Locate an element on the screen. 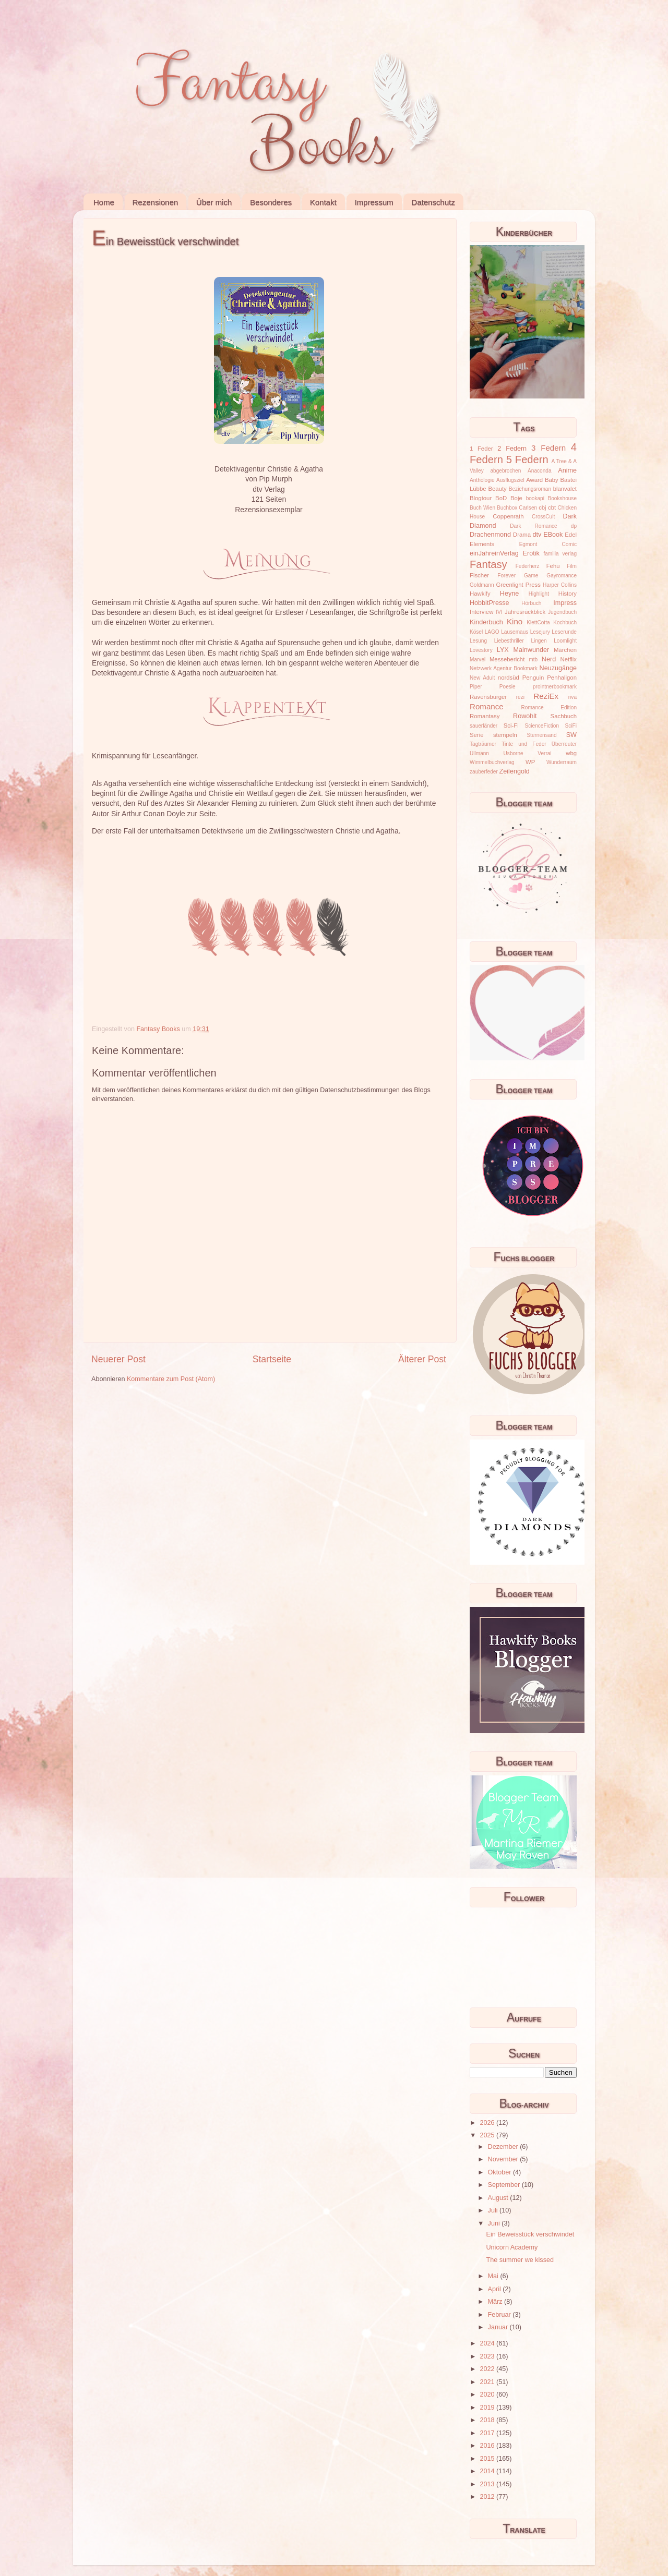  Sternensand is located at coordinates (541, 735).